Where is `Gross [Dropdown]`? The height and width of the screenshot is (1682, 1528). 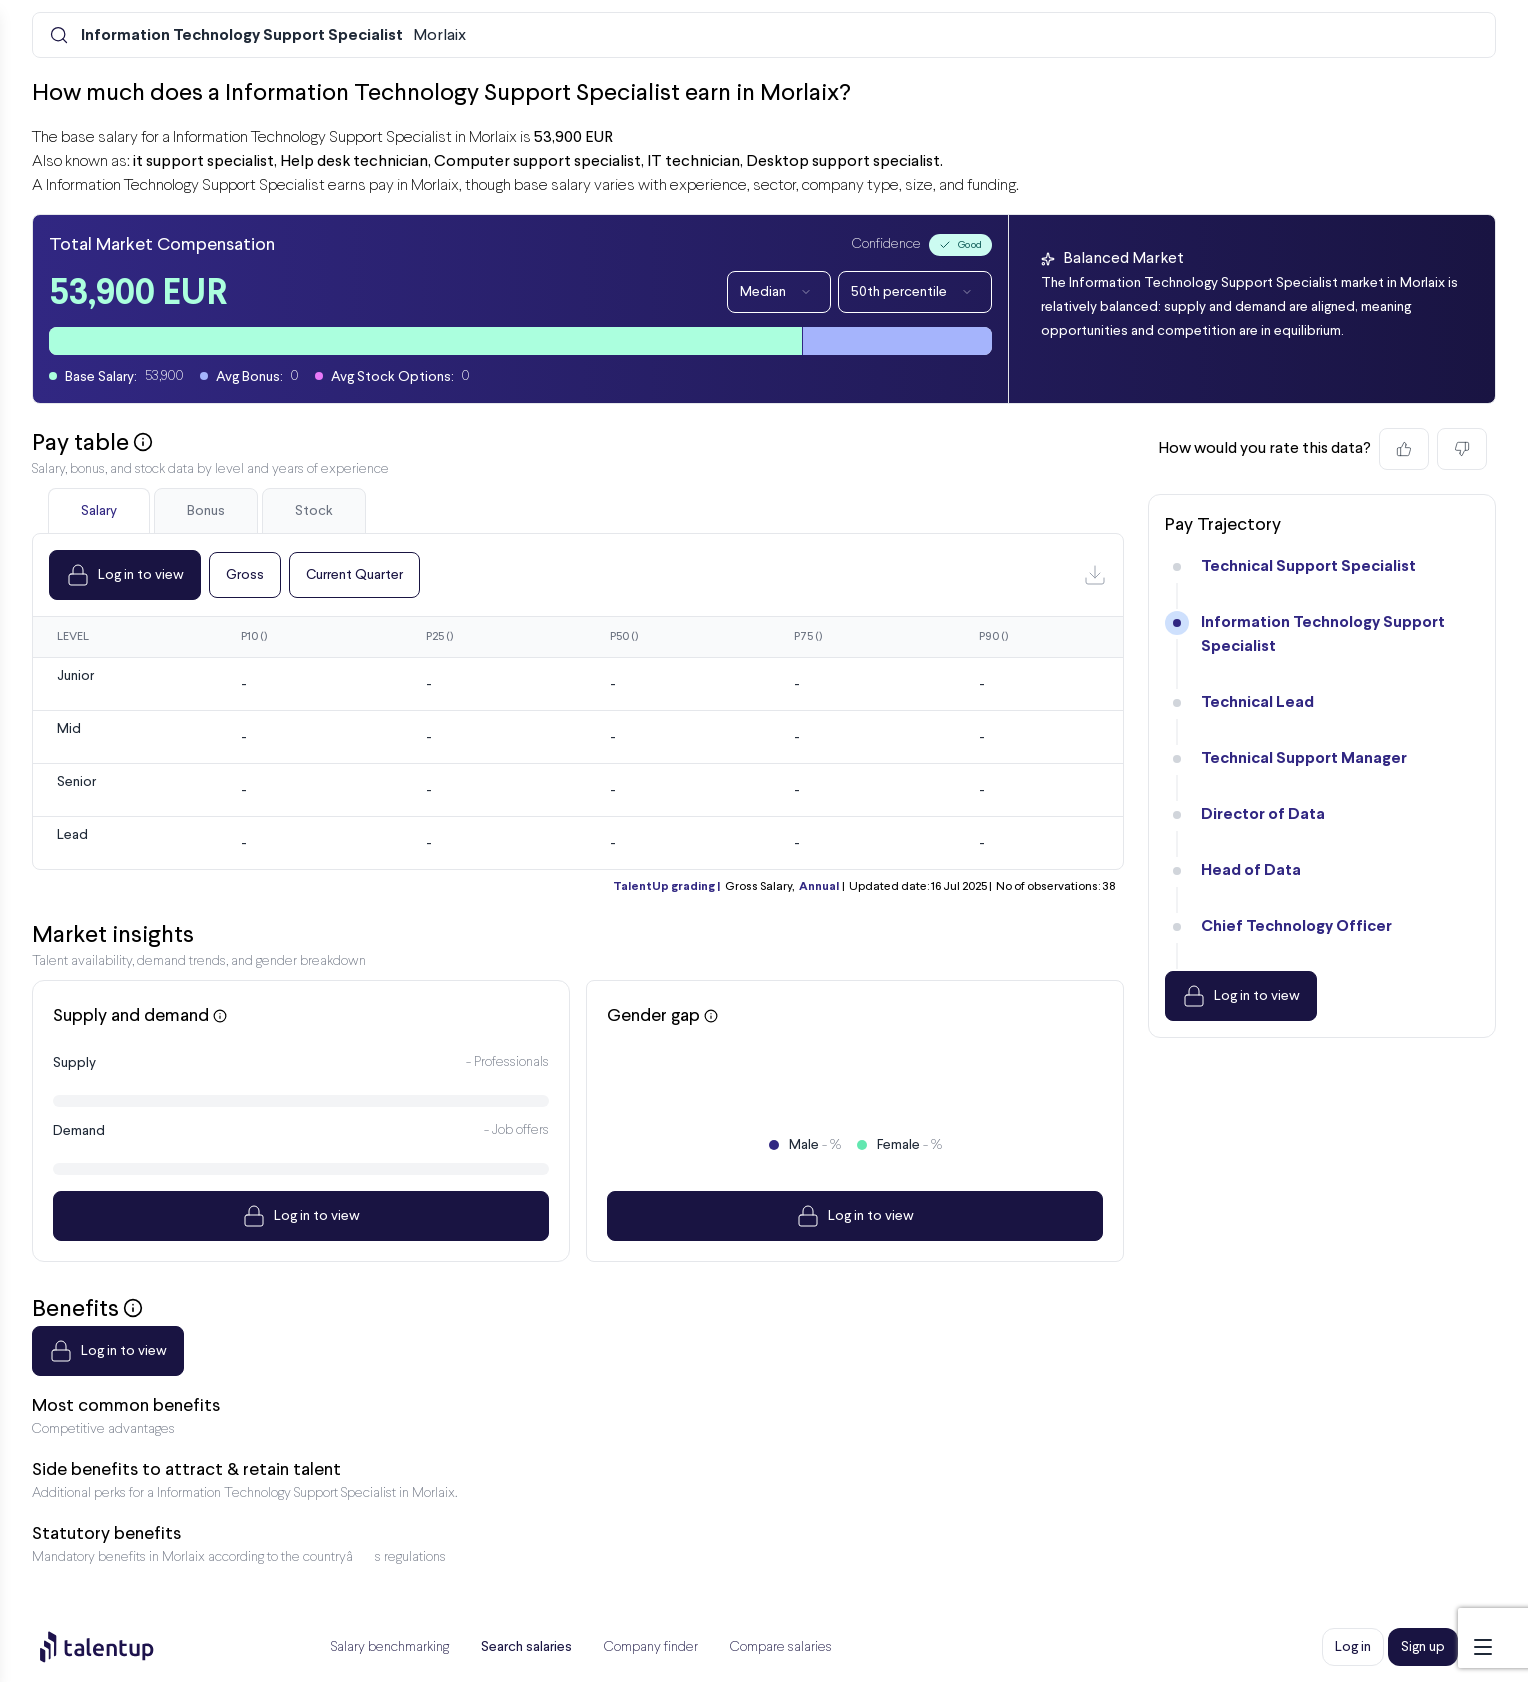 Gross [Dropdown] is located at coordinates (245, 575).